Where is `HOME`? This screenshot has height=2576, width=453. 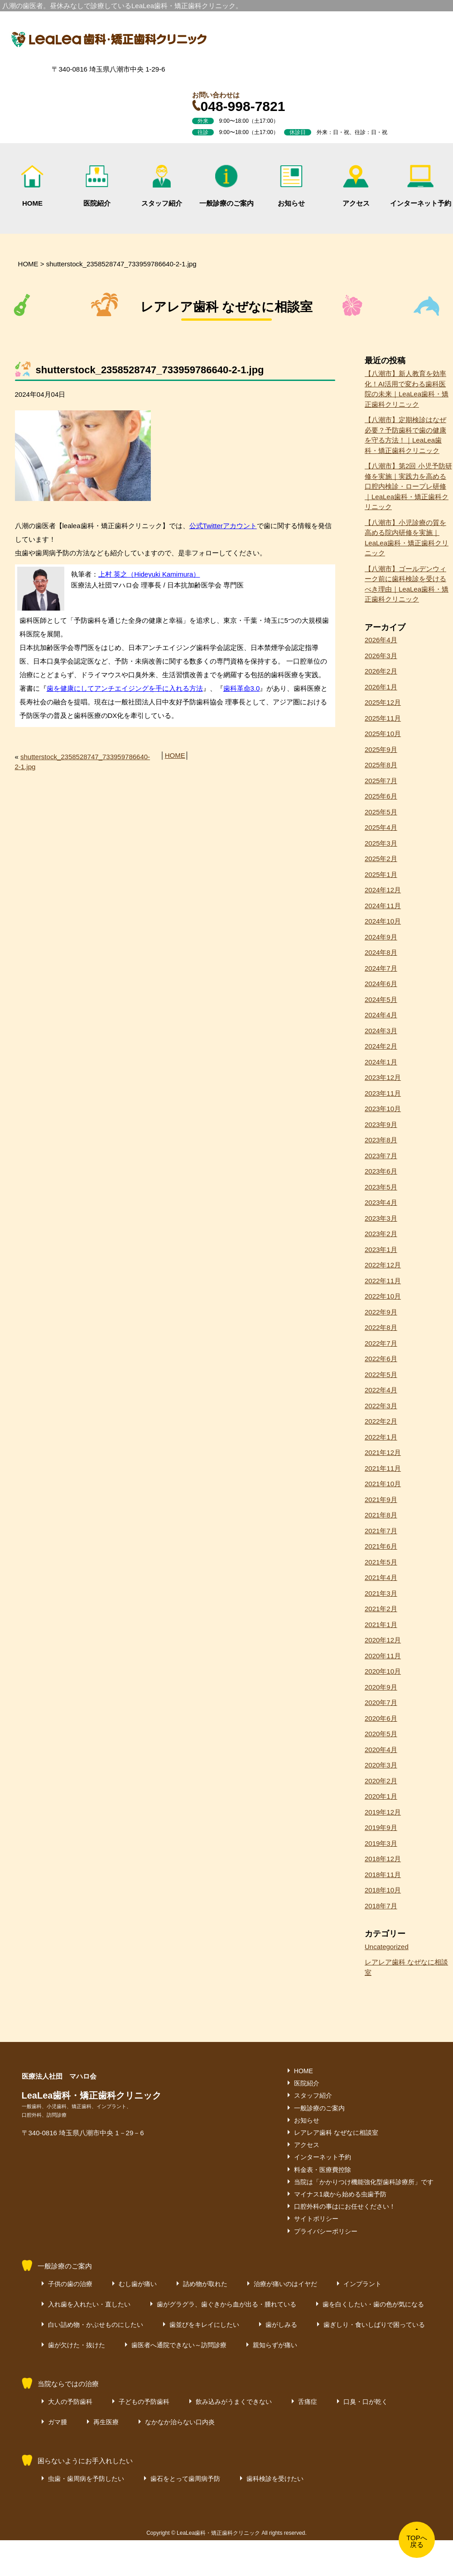
HOME is located at coordinates (32, 186).